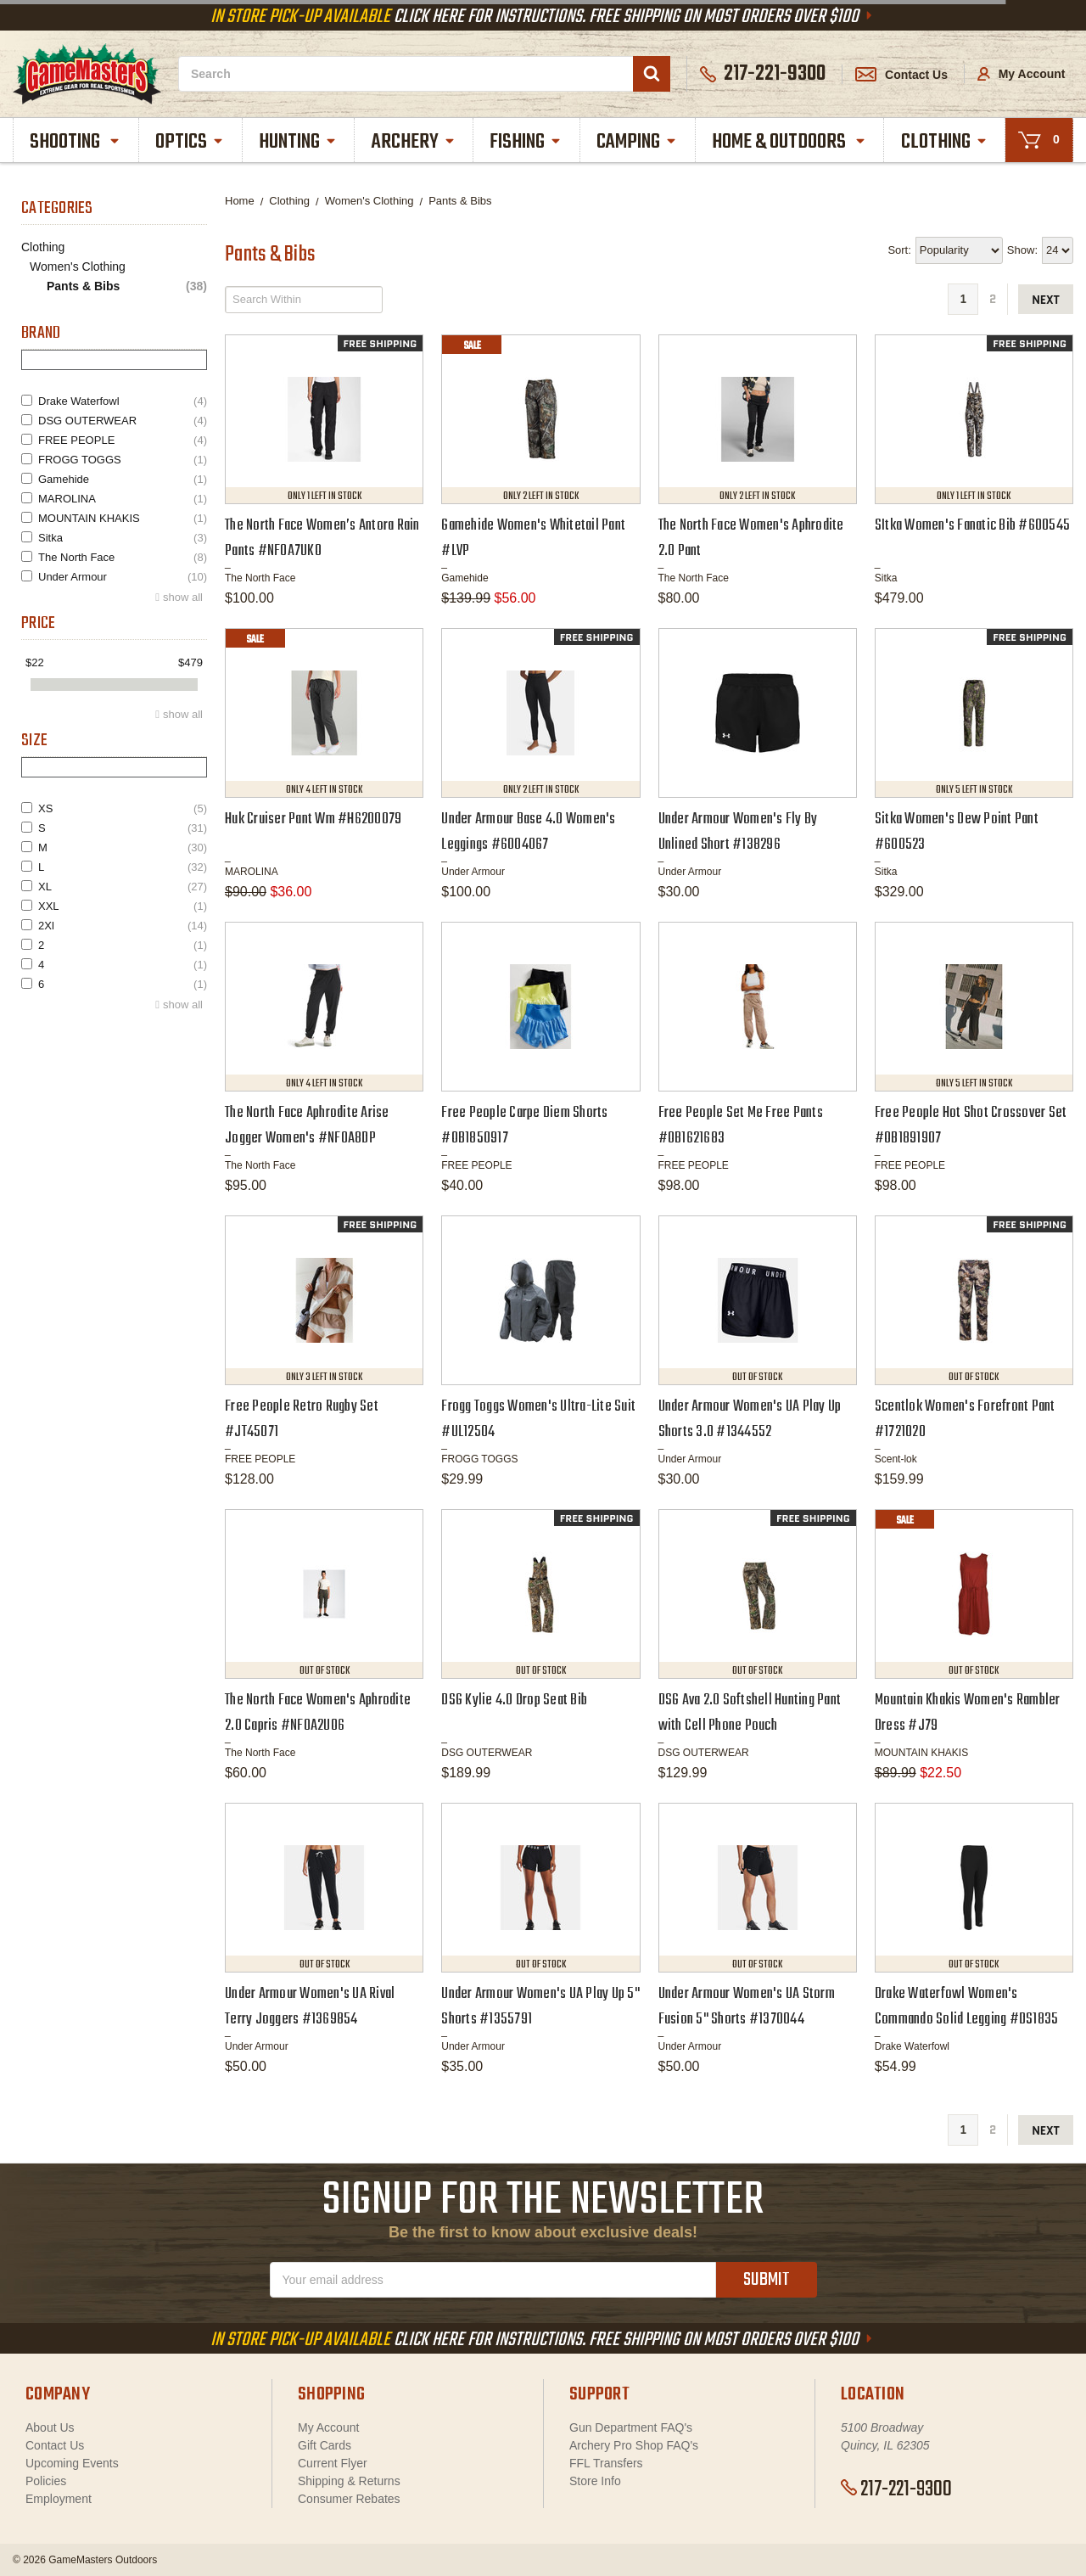  Describe the element at coordinates (122, 808) in the screenshot. I see `XS` at that location.